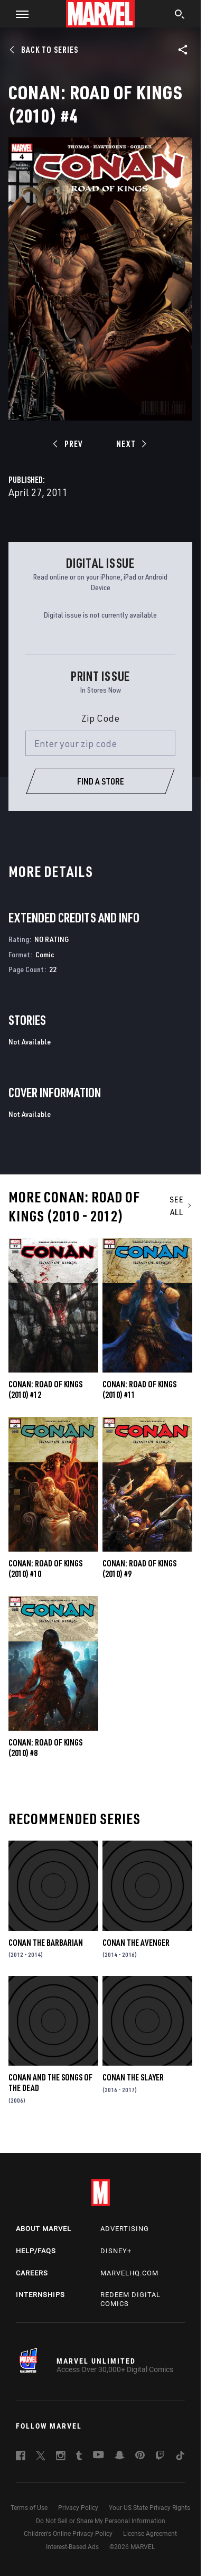  Describe the element at coordinates (100, 743) in the screenshot. I see `[Enter your zip code]` at that location.